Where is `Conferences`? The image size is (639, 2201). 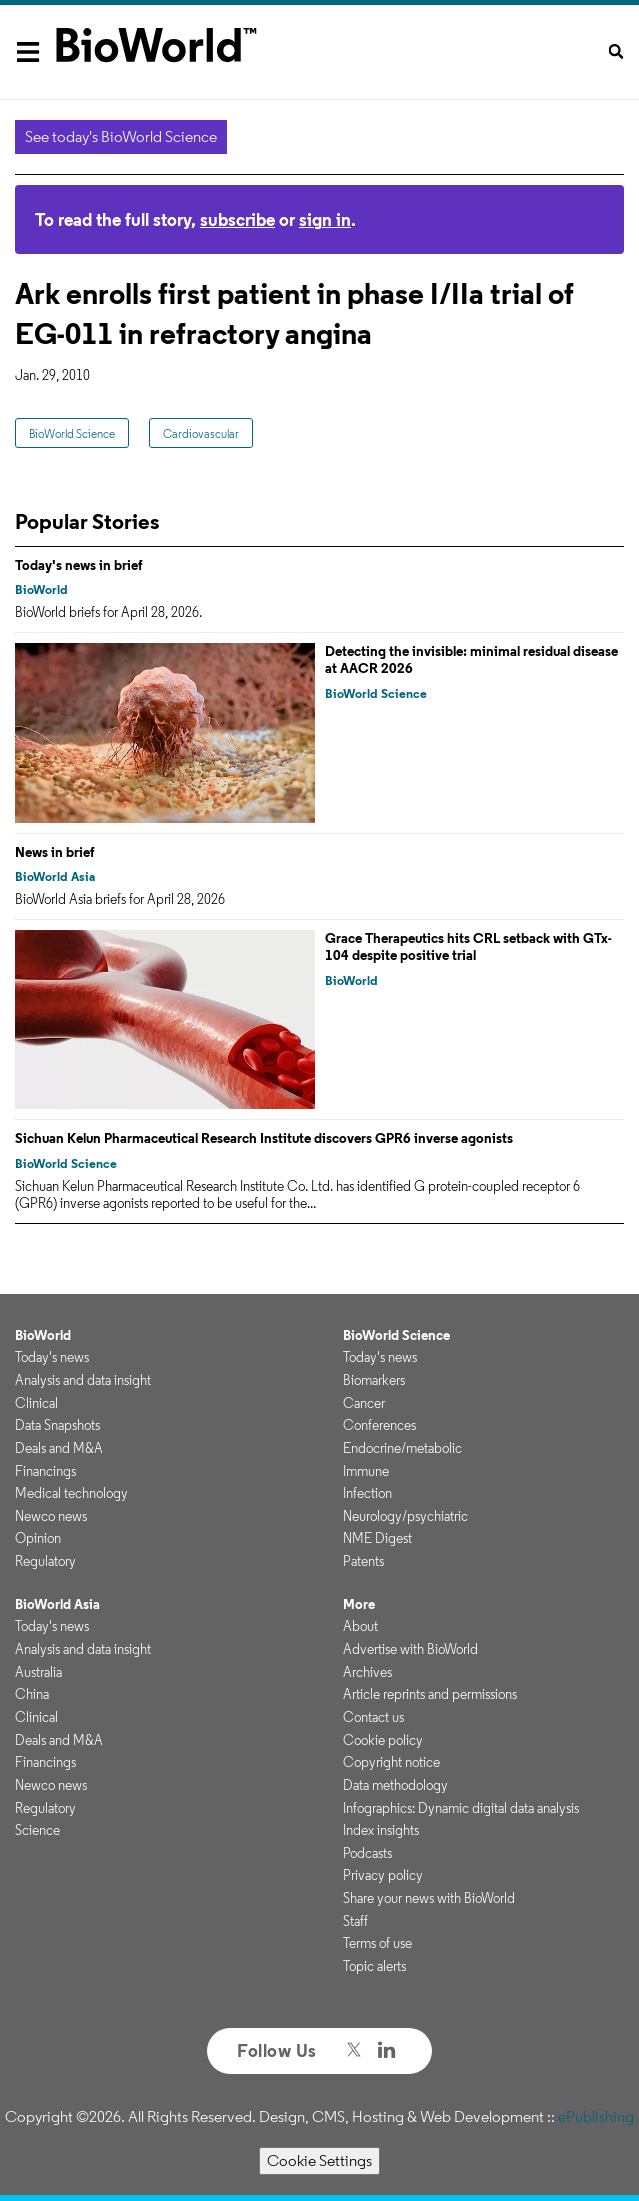
Conferences is located at coordinates (379, 1425).